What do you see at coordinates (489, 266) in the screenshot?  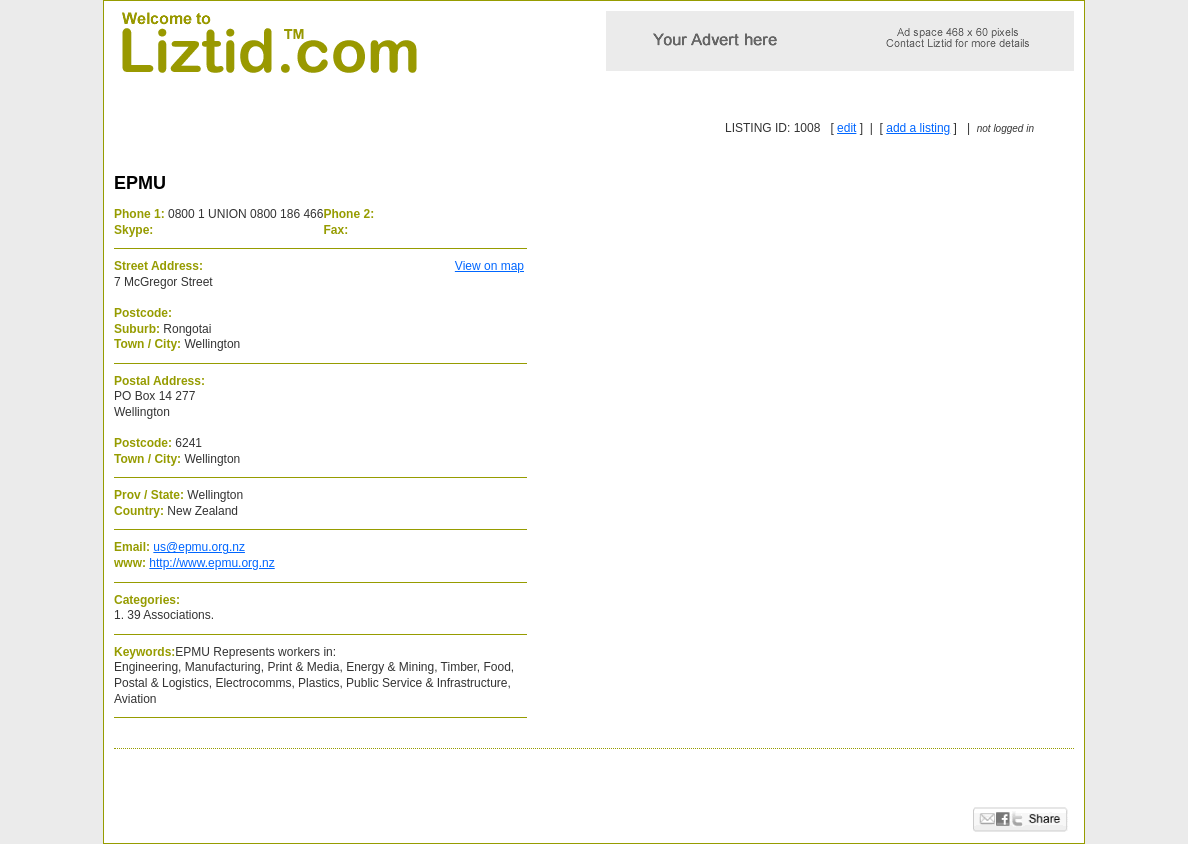 I see `View on map` at bounding box center [489, 266].